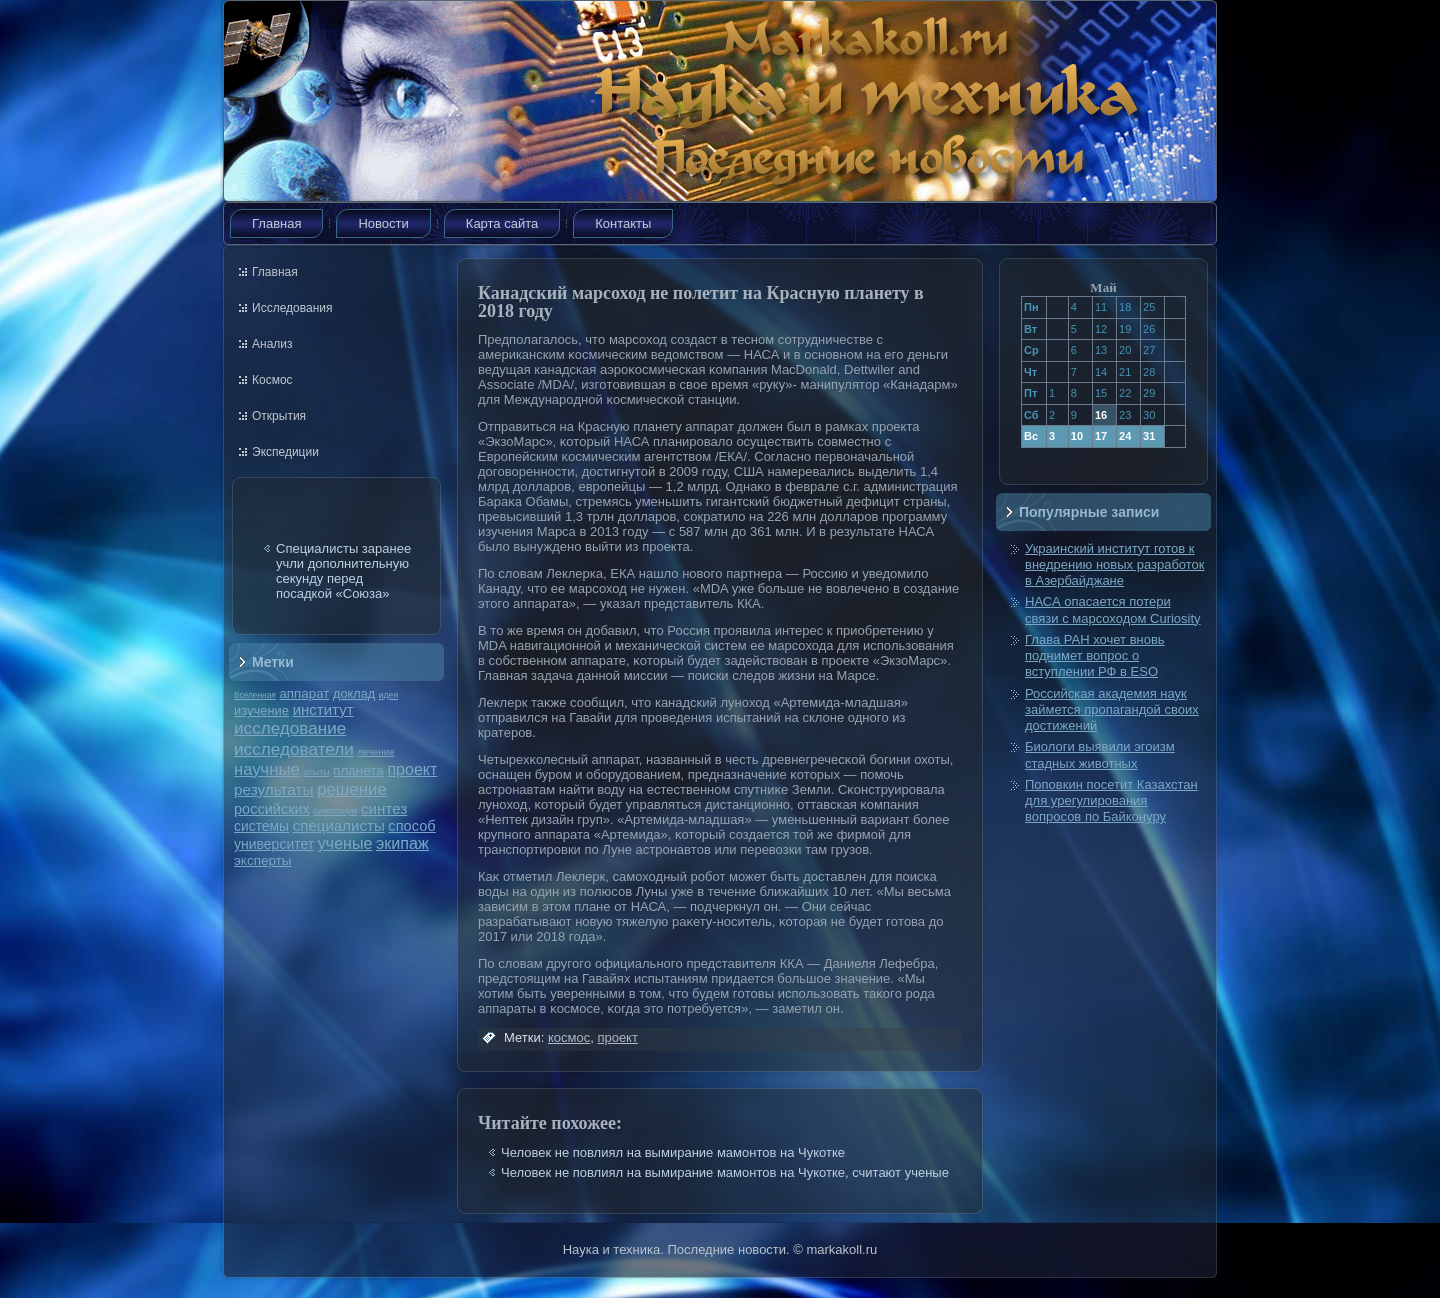 Image resolution: width=1440 pixels, height=1298 pixels. What do you see at coordinates (1112, 710) in the screenshot?
I see `Российская академия наук займется пропагандой своих достижений` at bounding box center [1112, 710].